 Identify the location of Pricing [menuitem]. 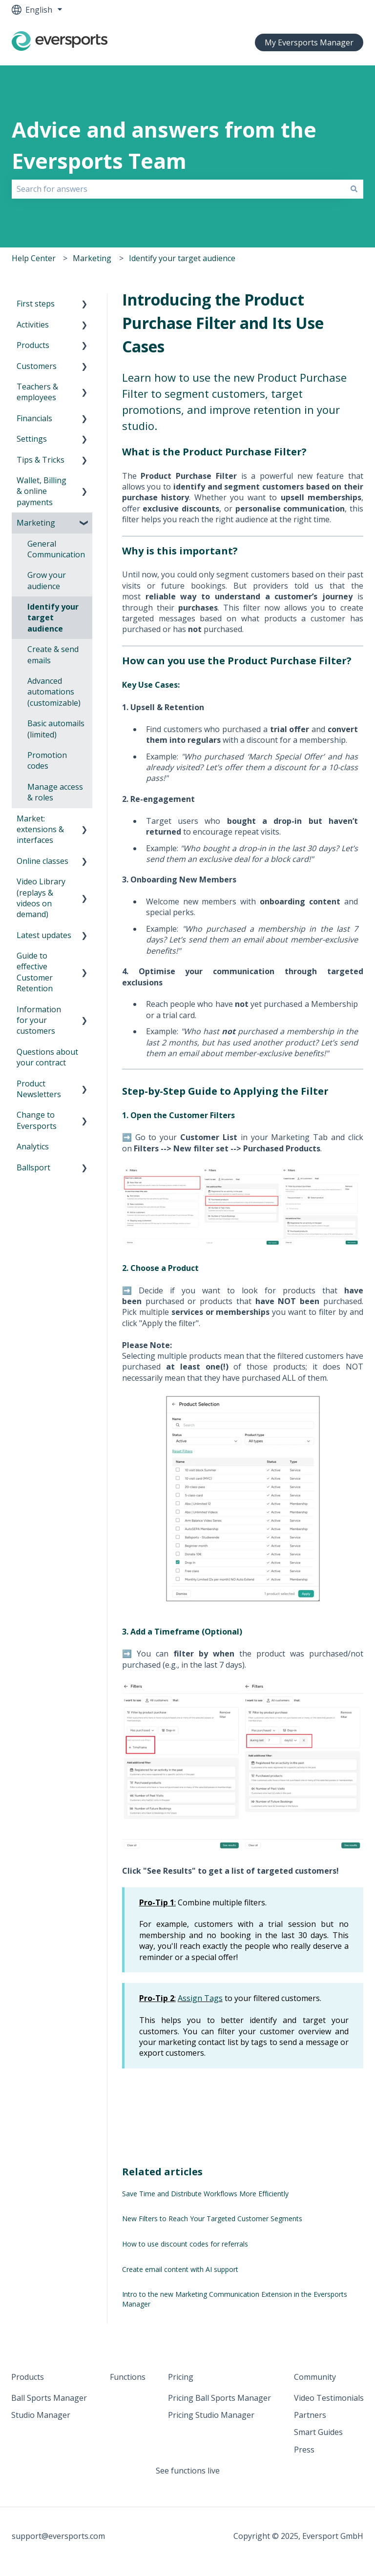
(180, 2377).